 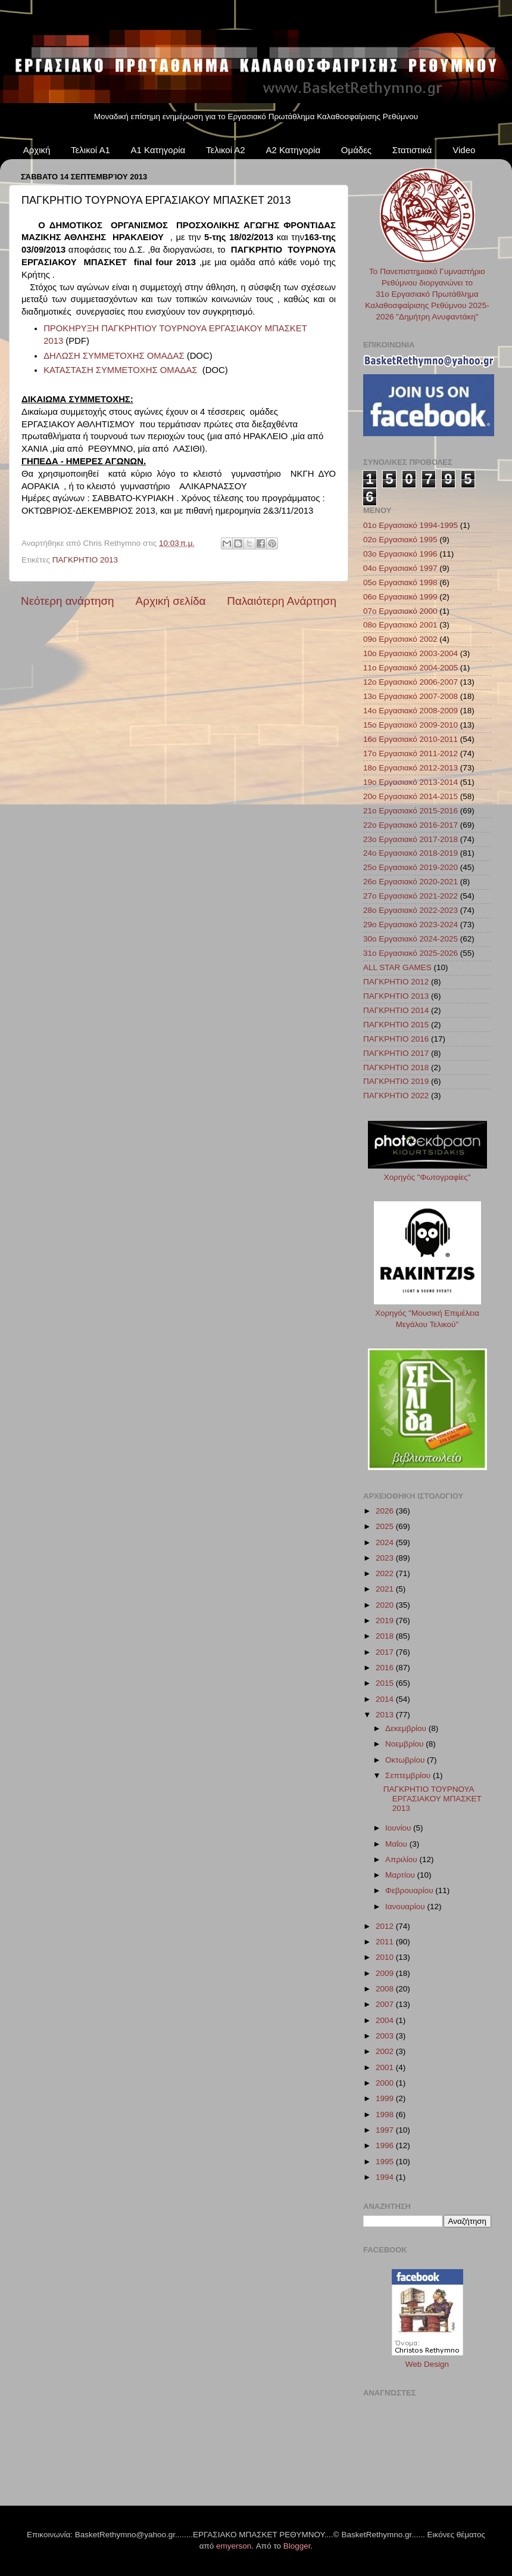 What do you see at coordinates (386, 1605) in the screenshot?
I see `2020` at bounding box center [386, 1605].